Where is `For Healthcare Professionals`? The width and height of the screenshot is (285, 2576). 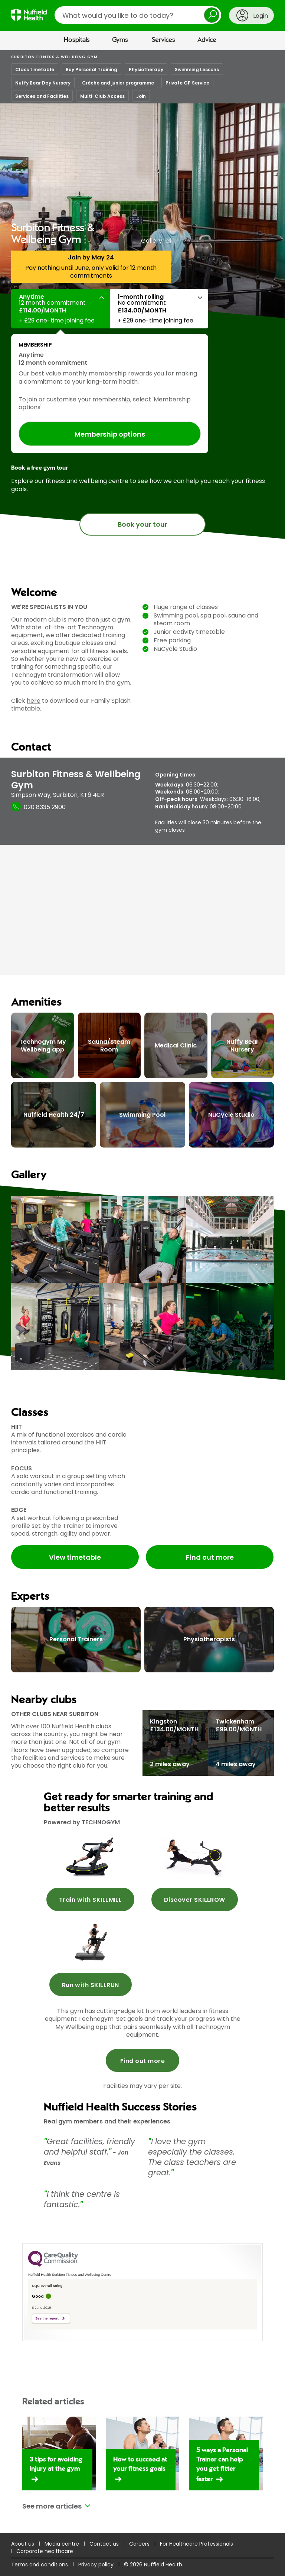 For Healthcare Professionals is located at coordinates (196, 2543).